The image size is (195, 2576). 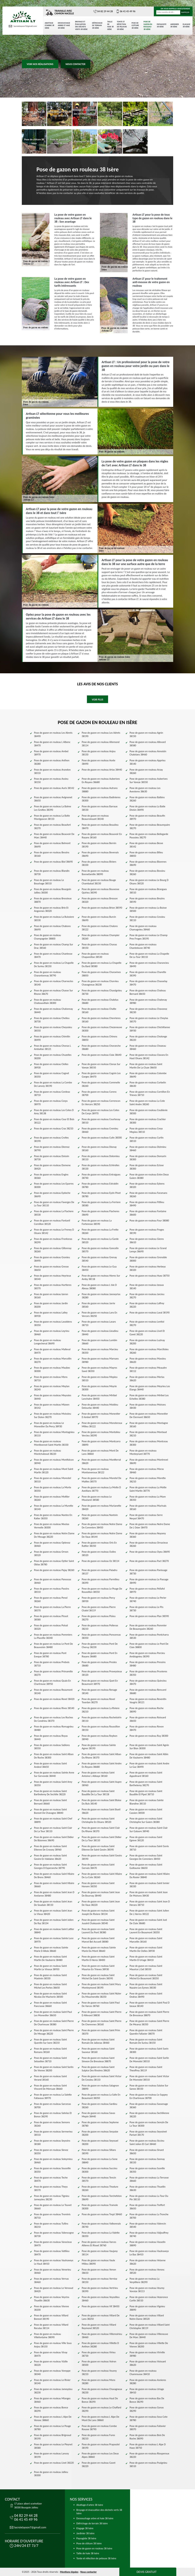 What do you see at coordinates (99, 1010) in the screenshot?
I see `Pose de gazon en rouleau Chatte 38160` at bounding box center [99, 1010].